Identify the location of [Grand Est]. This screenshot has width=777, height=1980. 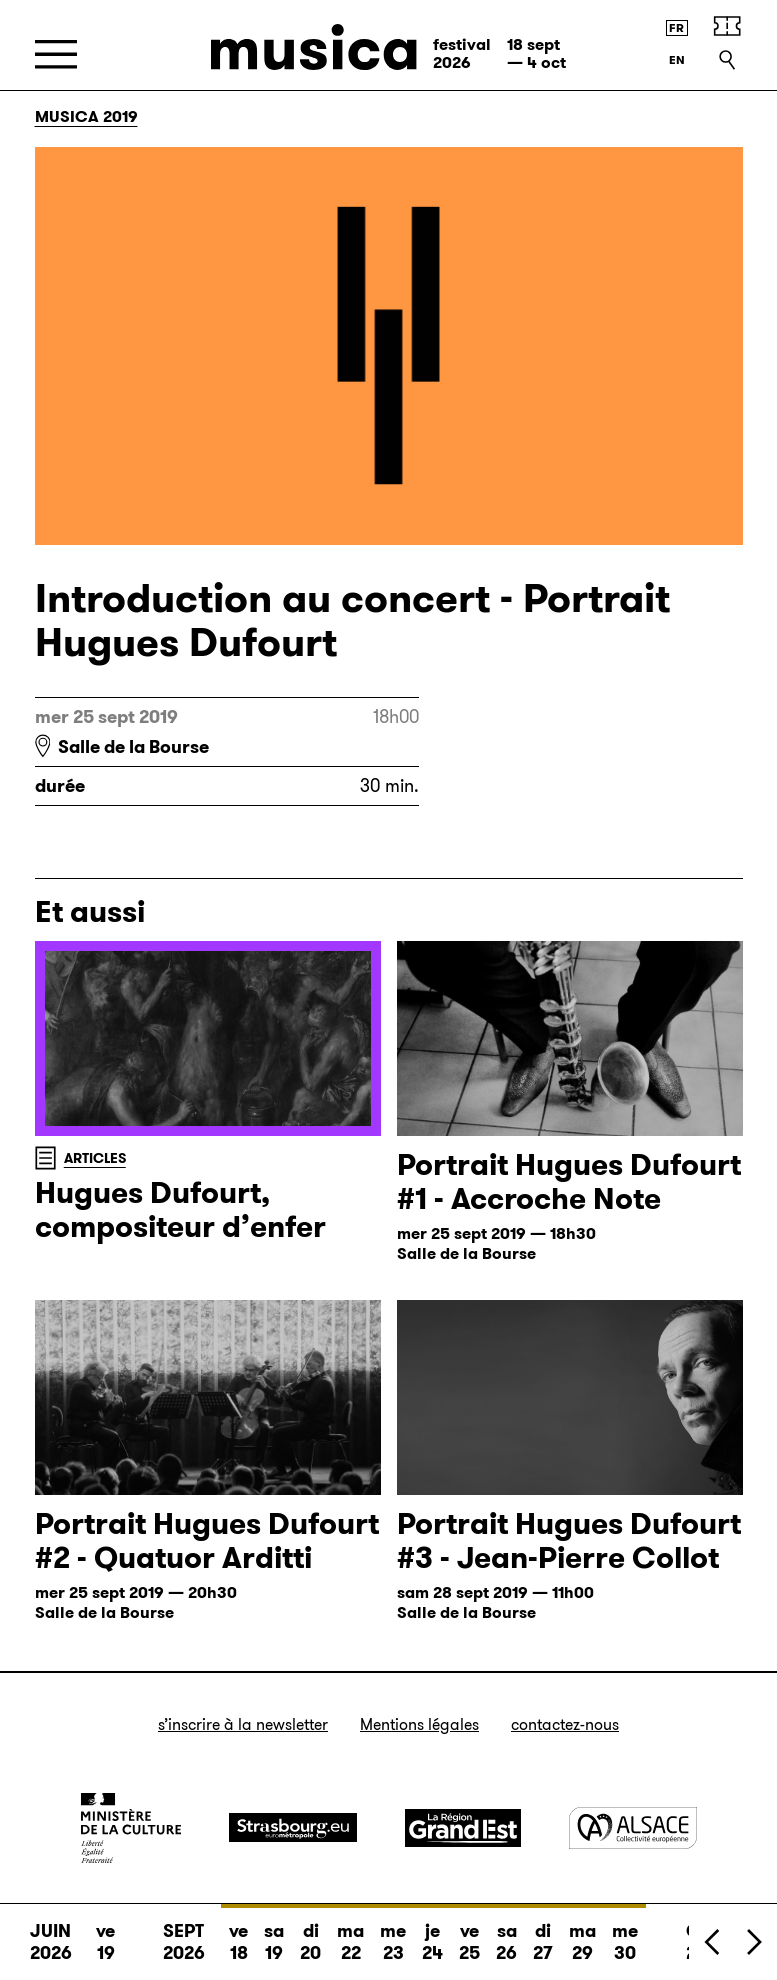
(463, 1828).